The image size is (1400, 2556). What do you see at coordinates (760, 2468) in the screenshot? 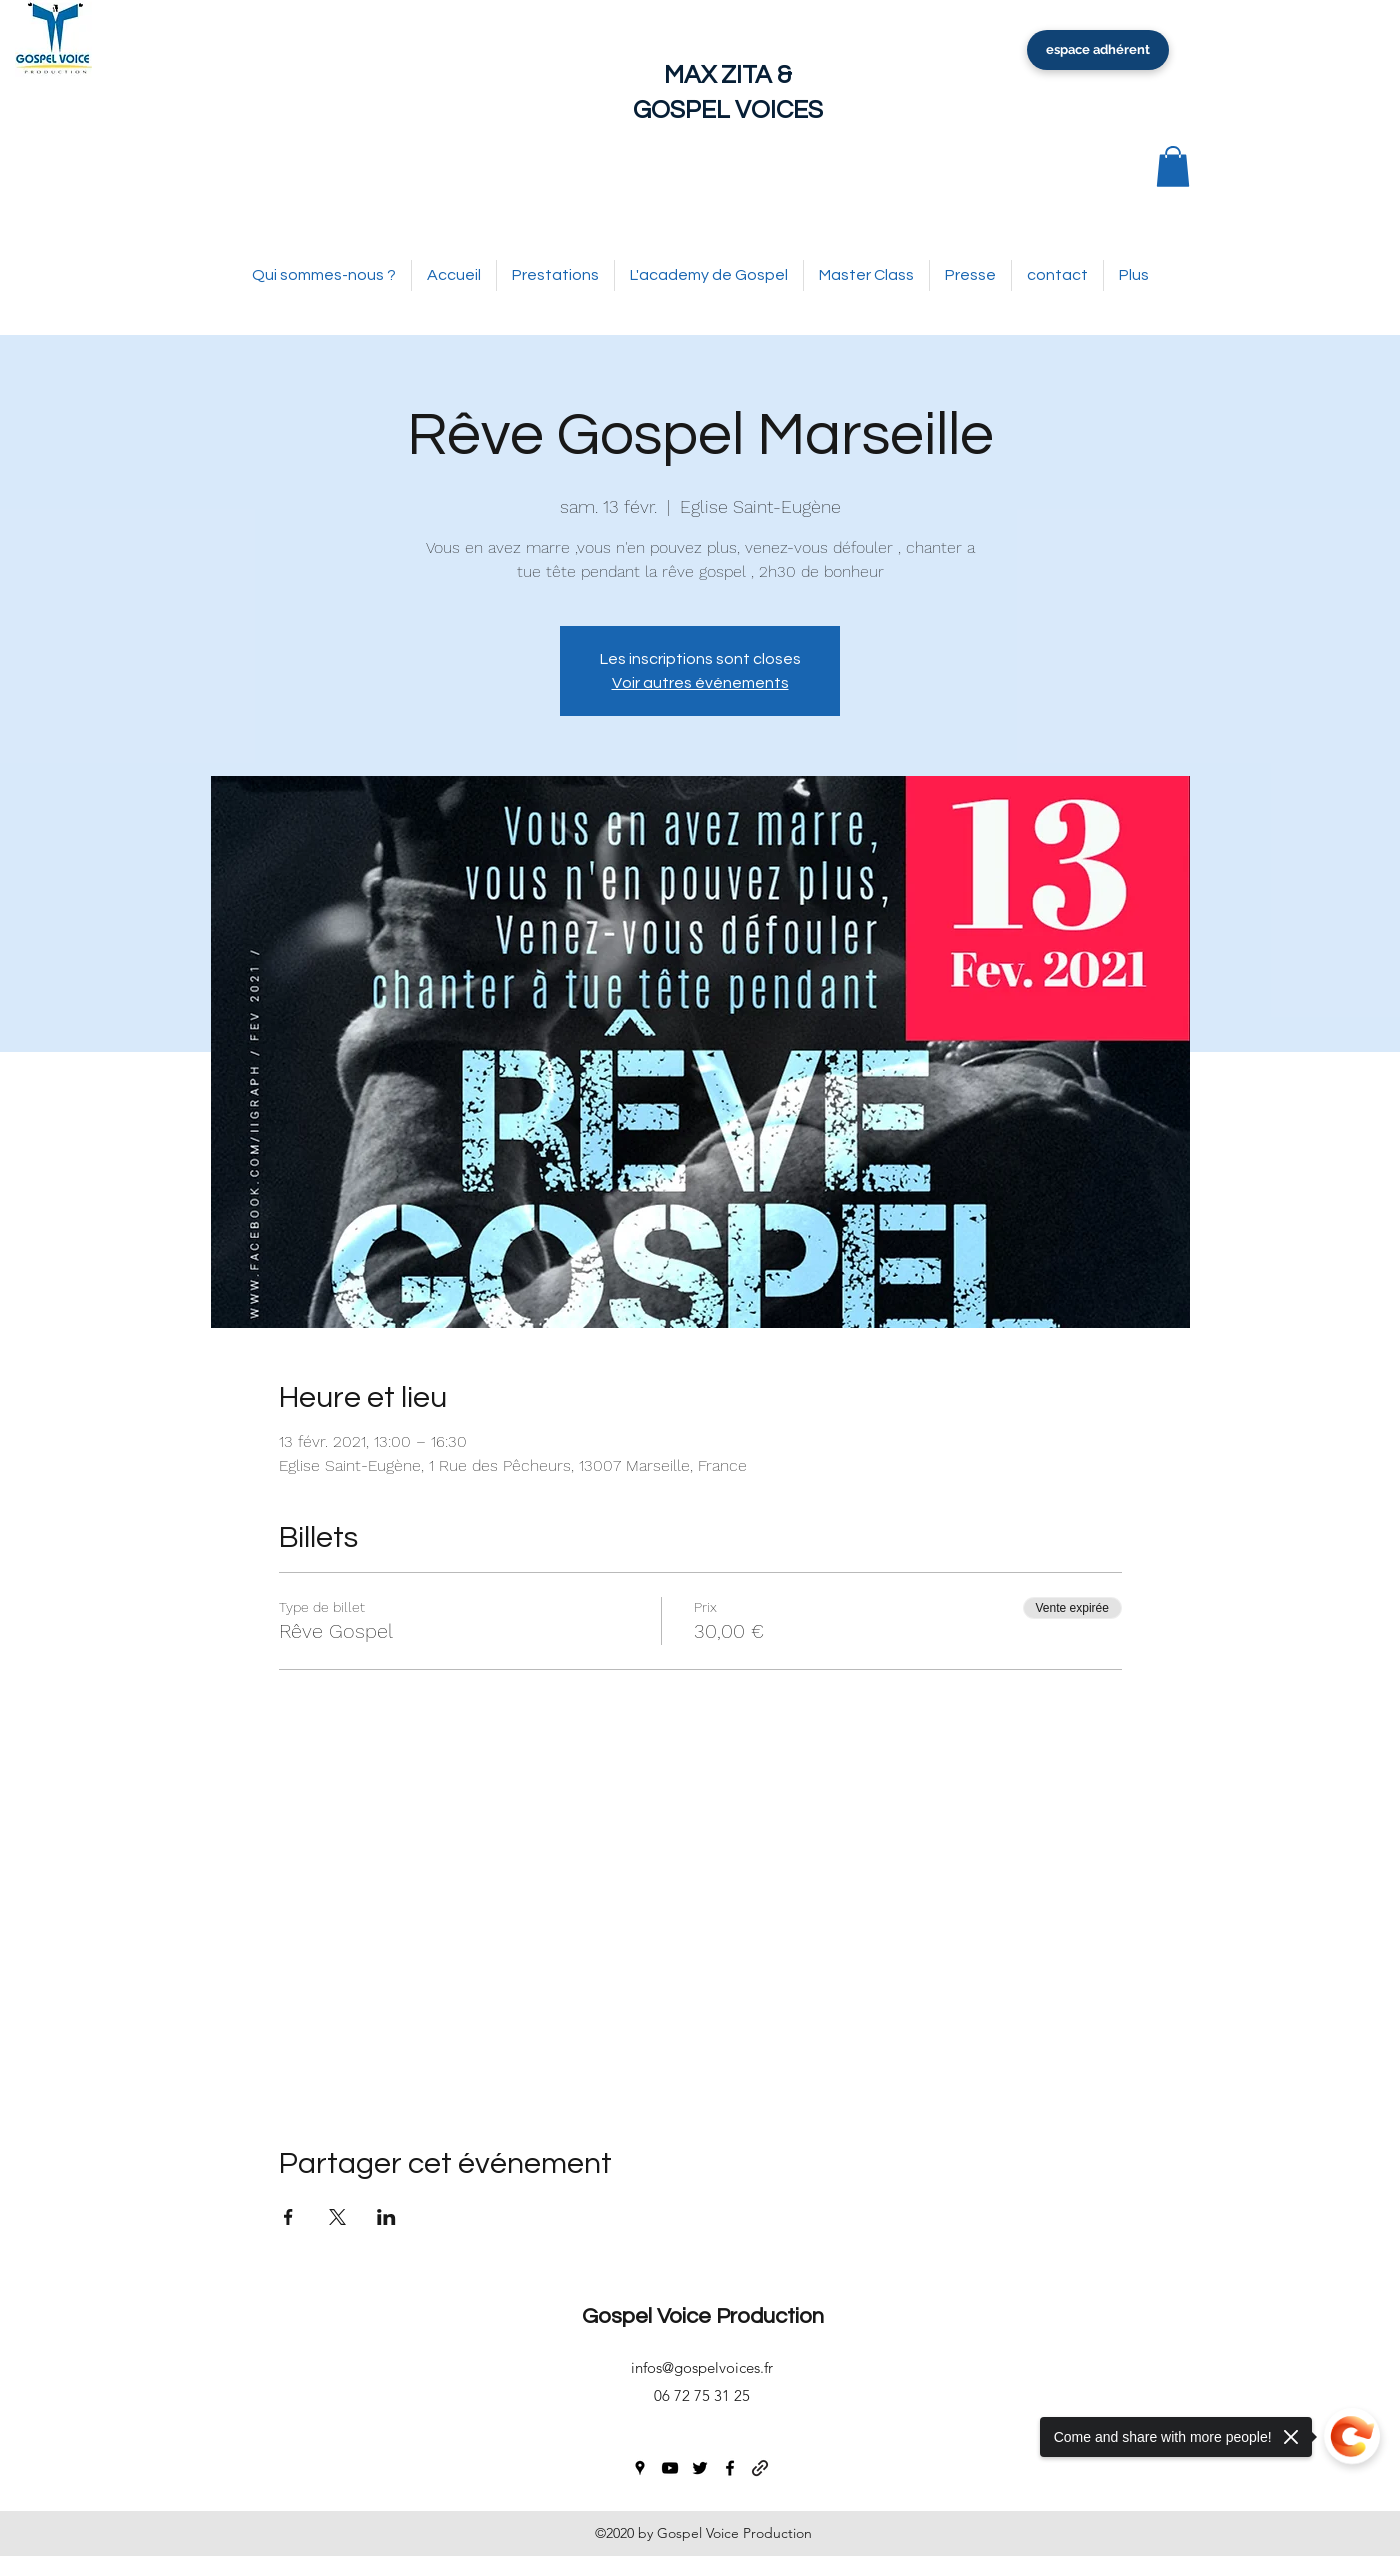
I see `[generic-social-link]` at bounding box center [760, 2468].